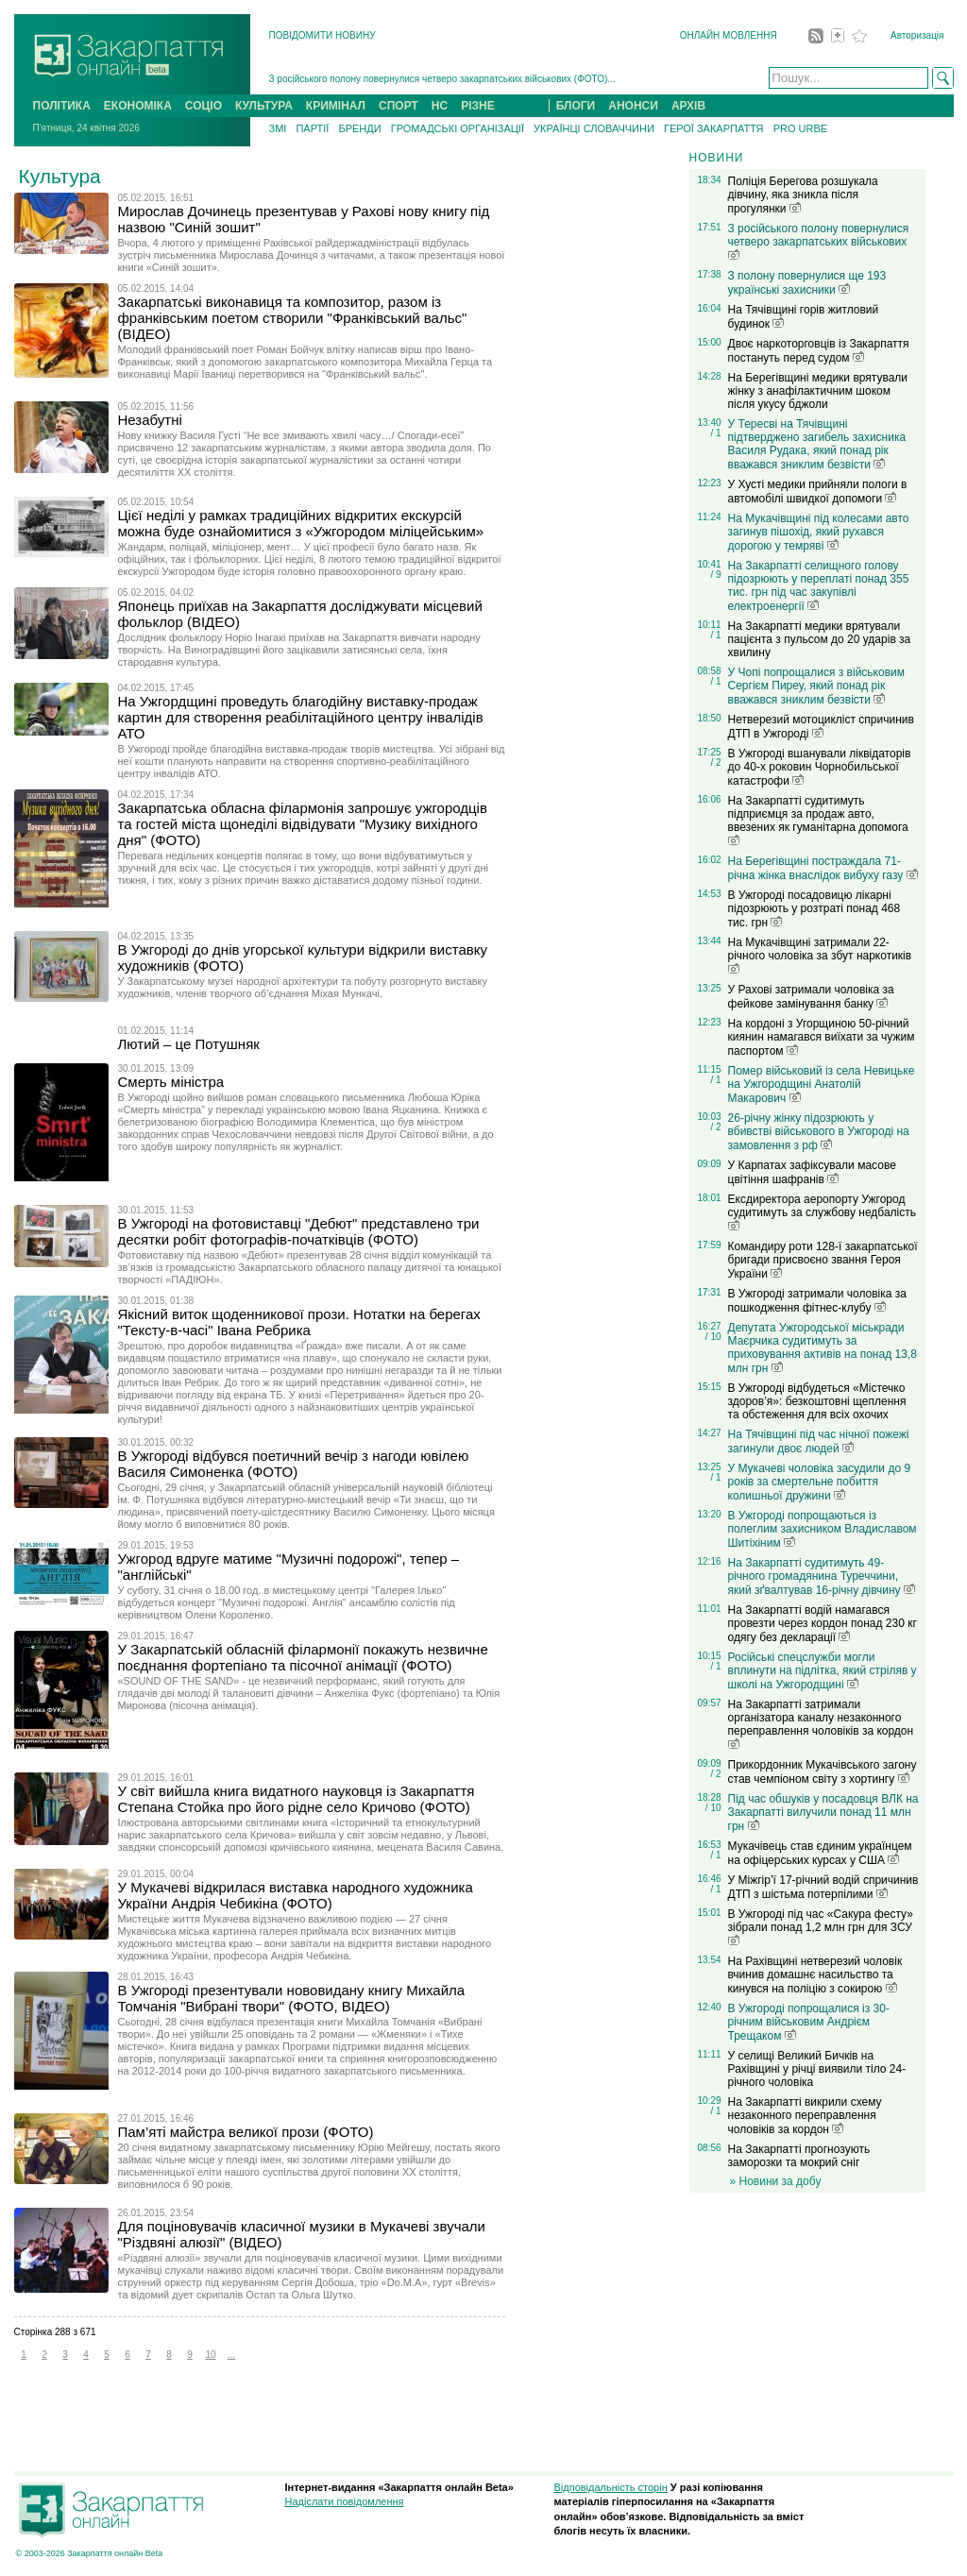  What do you see at coordinates (819, 639) in the screenshot?
I see `На Закарпатті медики врятували пацієнта з пульсом до 20 ударів за хвилину` at bounding box center [819, 639].